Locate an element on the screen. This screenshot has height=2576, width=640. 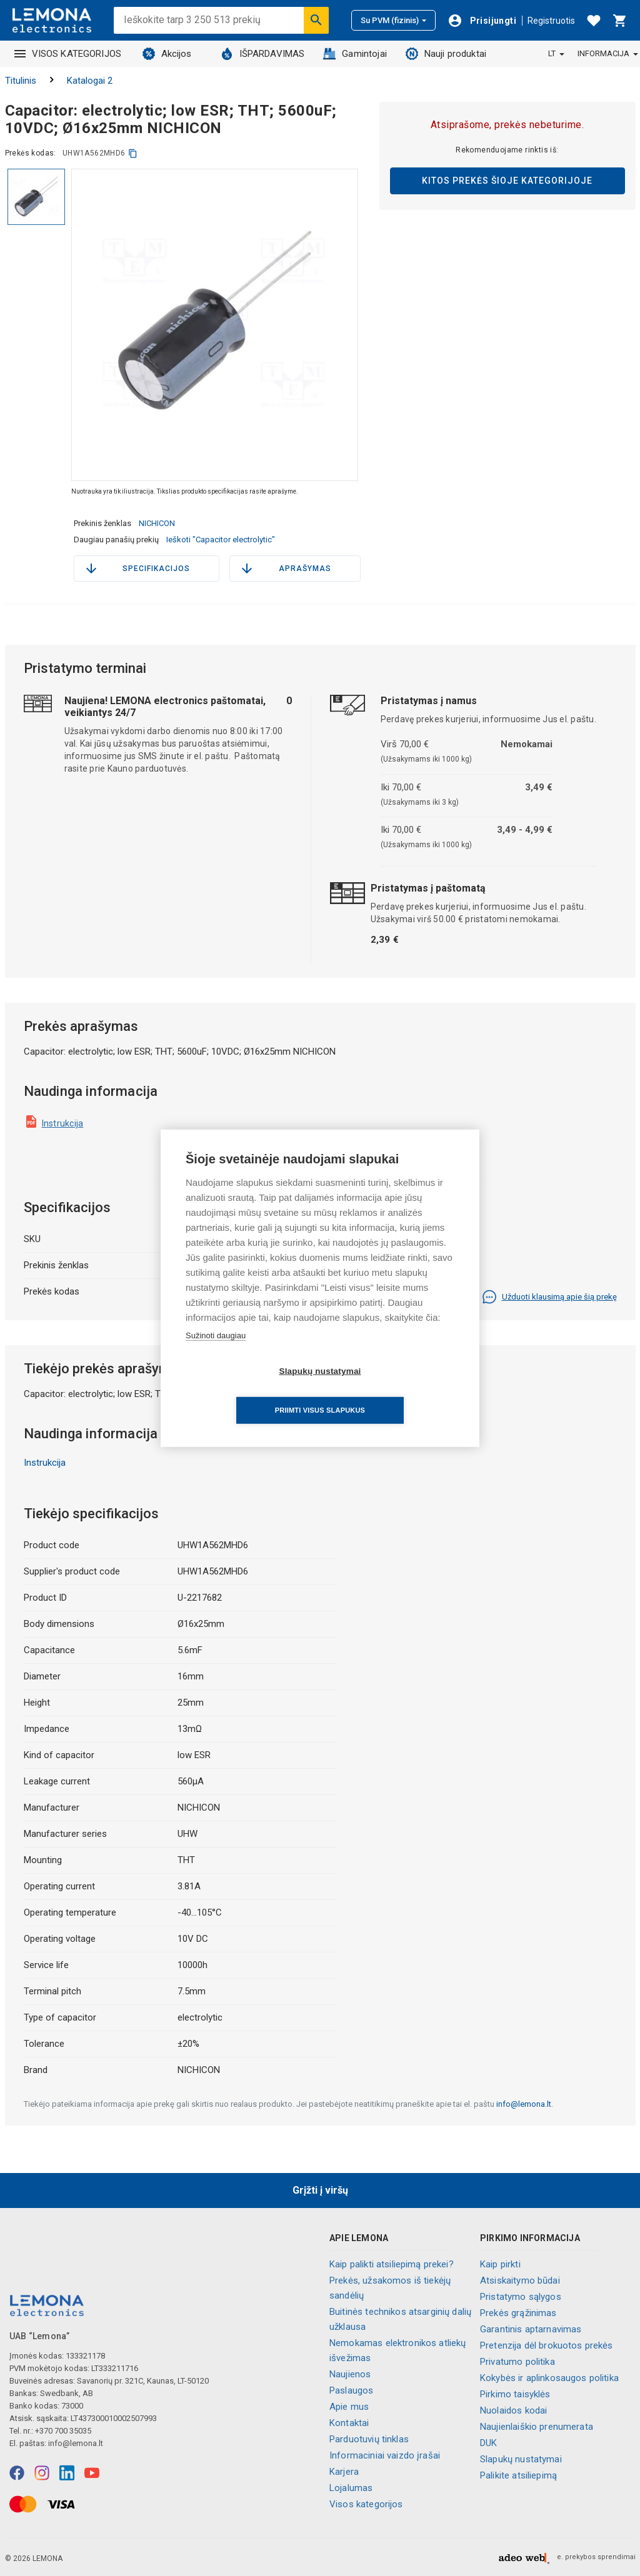
Priimti visus slapukus is located at coordinates (392, 1391).